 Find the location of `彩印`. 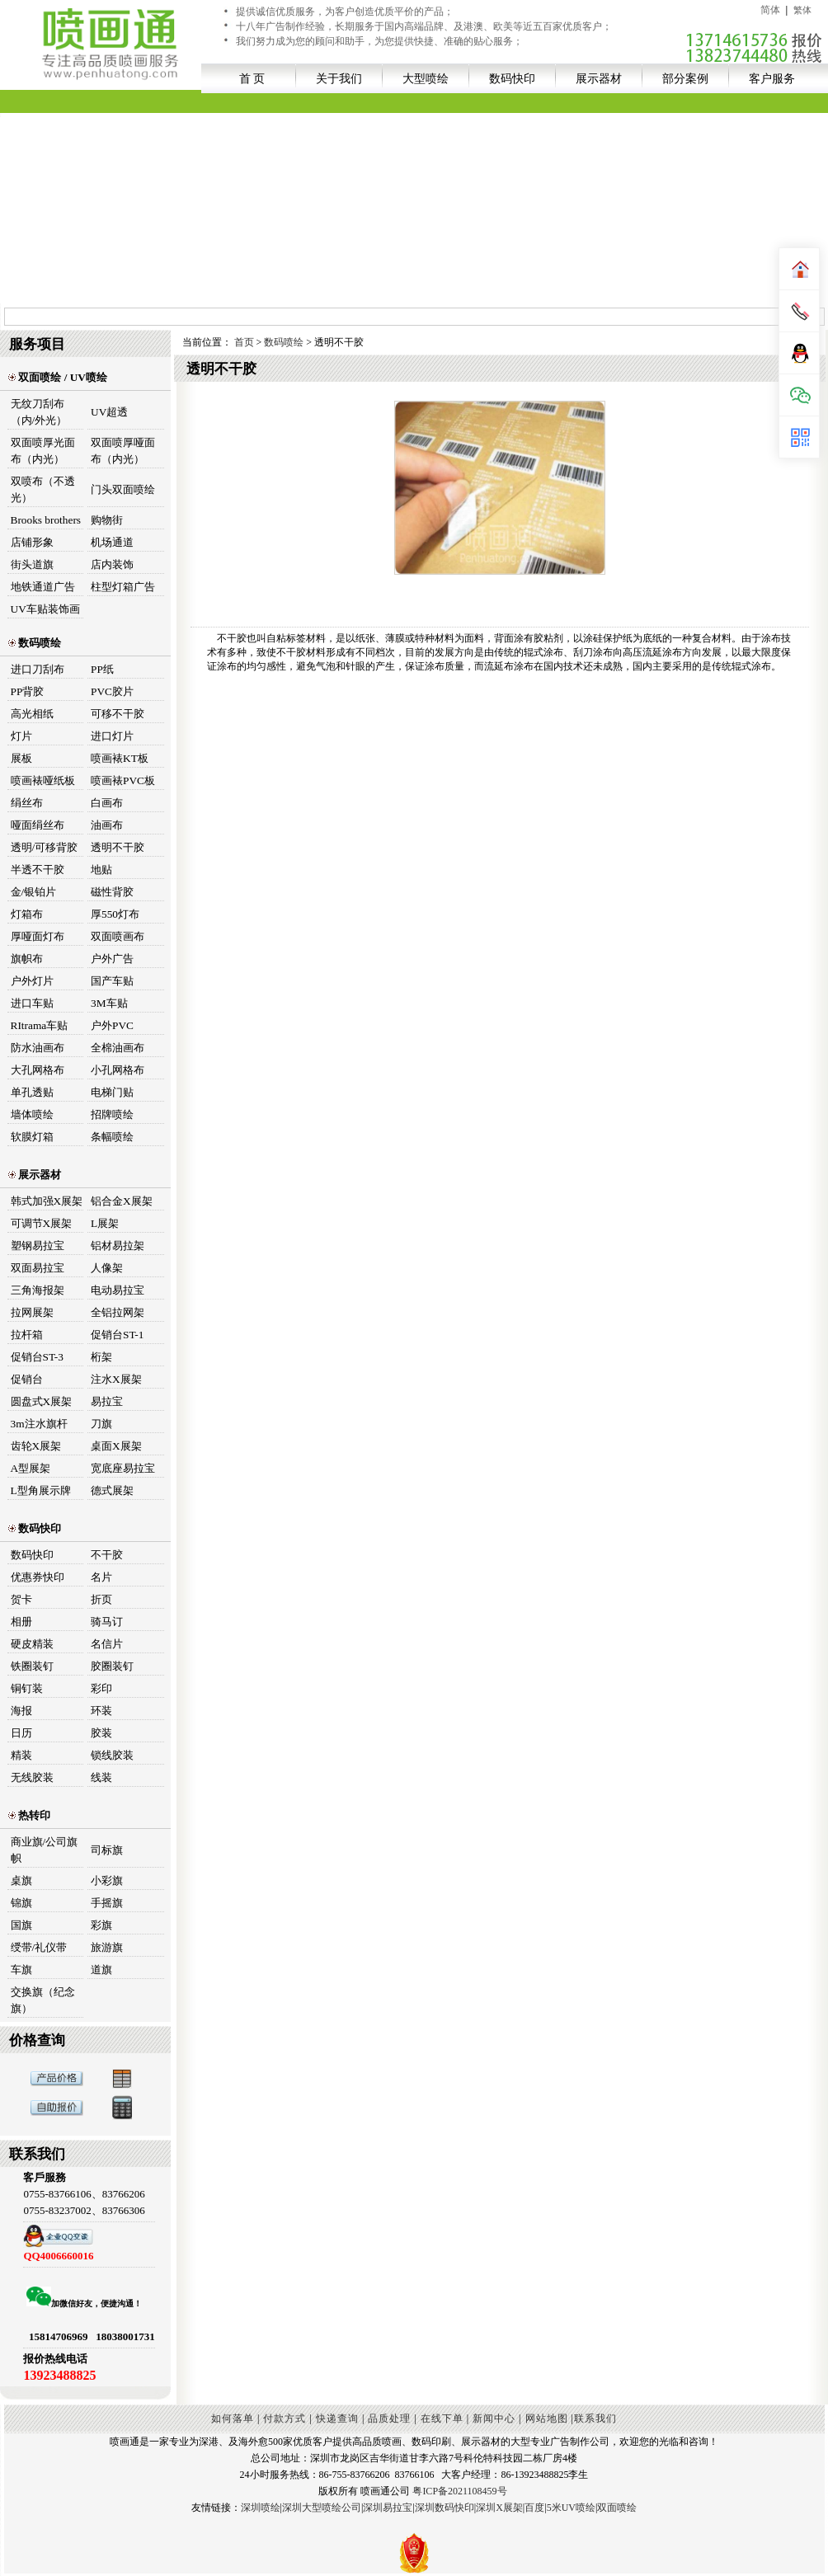

彩印 is located at coordinates (101, 1688).